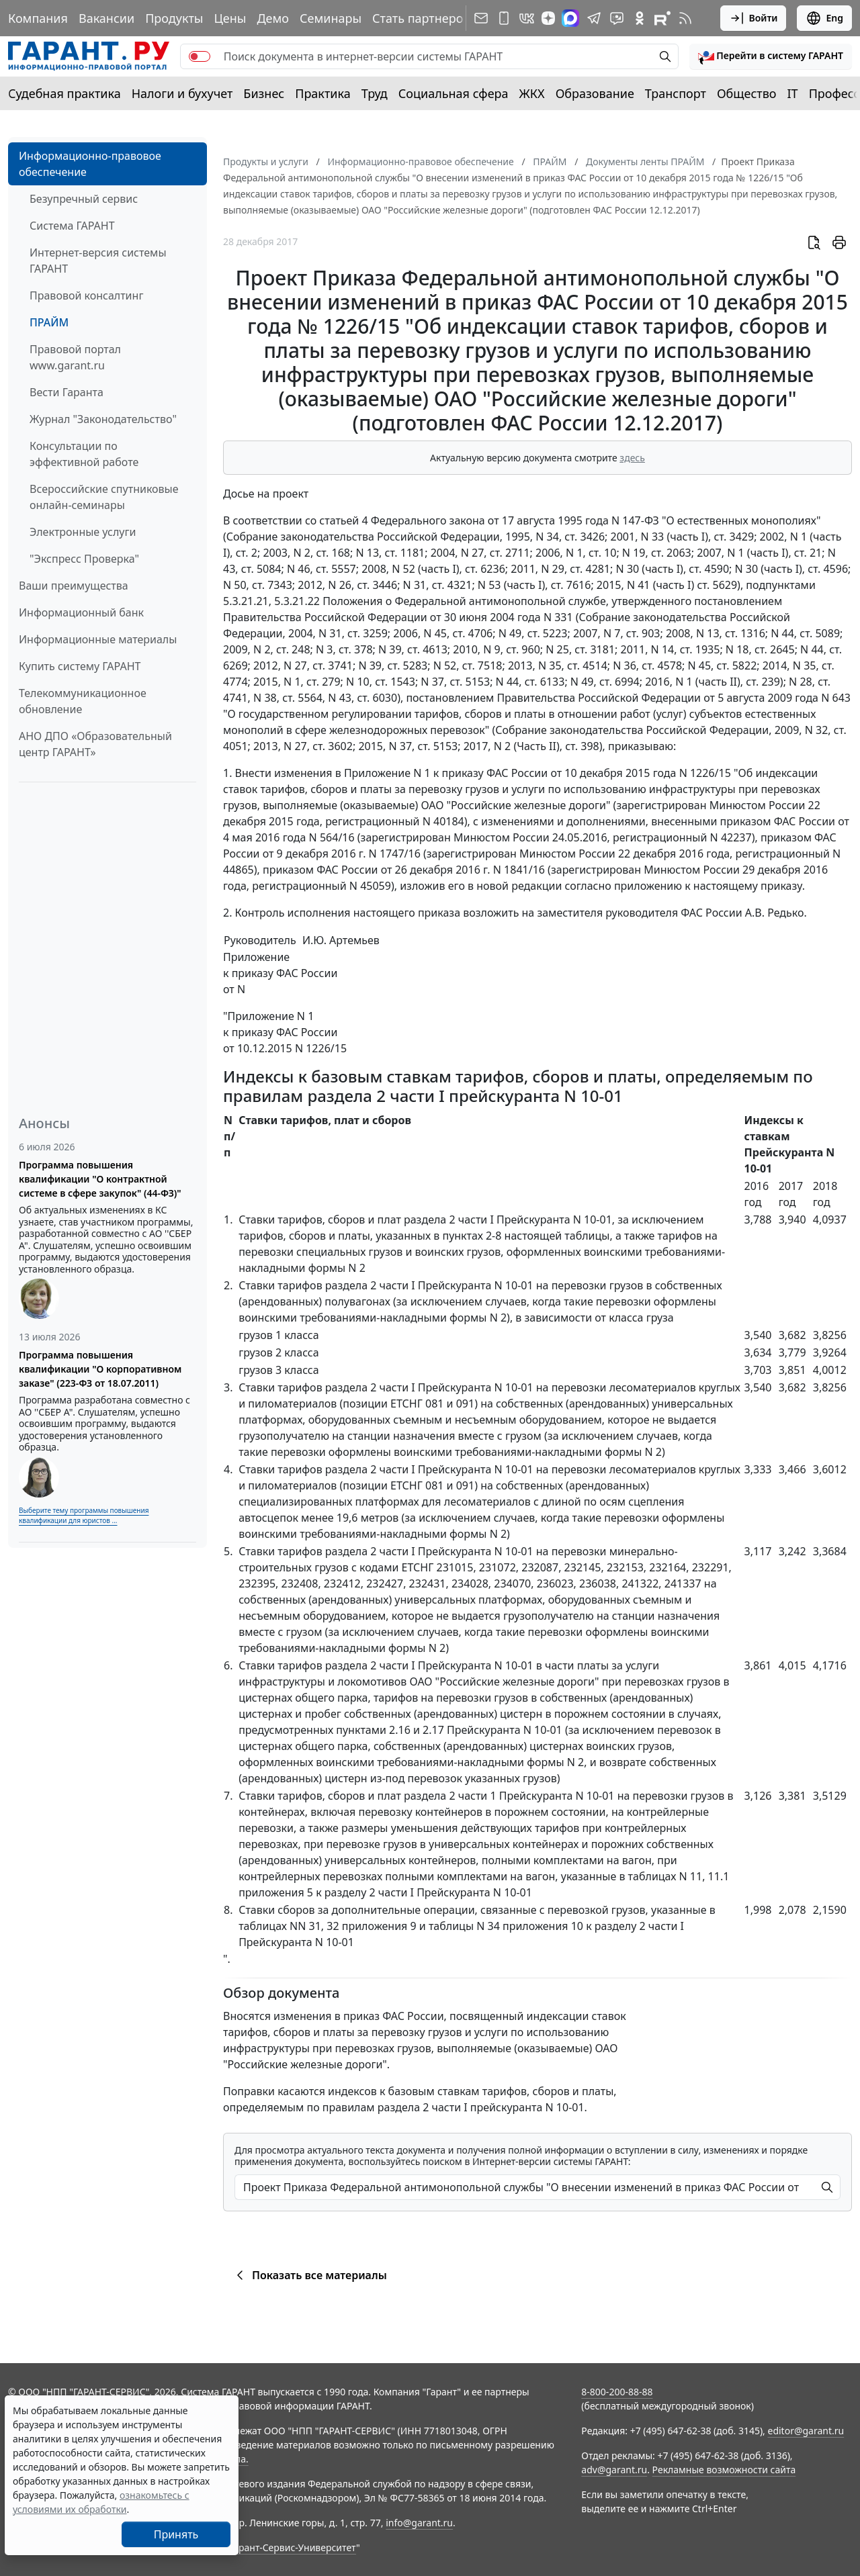 This screenshot has height=2576, width=860. Describe the element at coordinates (83, 531) in the screenshot. I see `Электронные услуги` at that location.